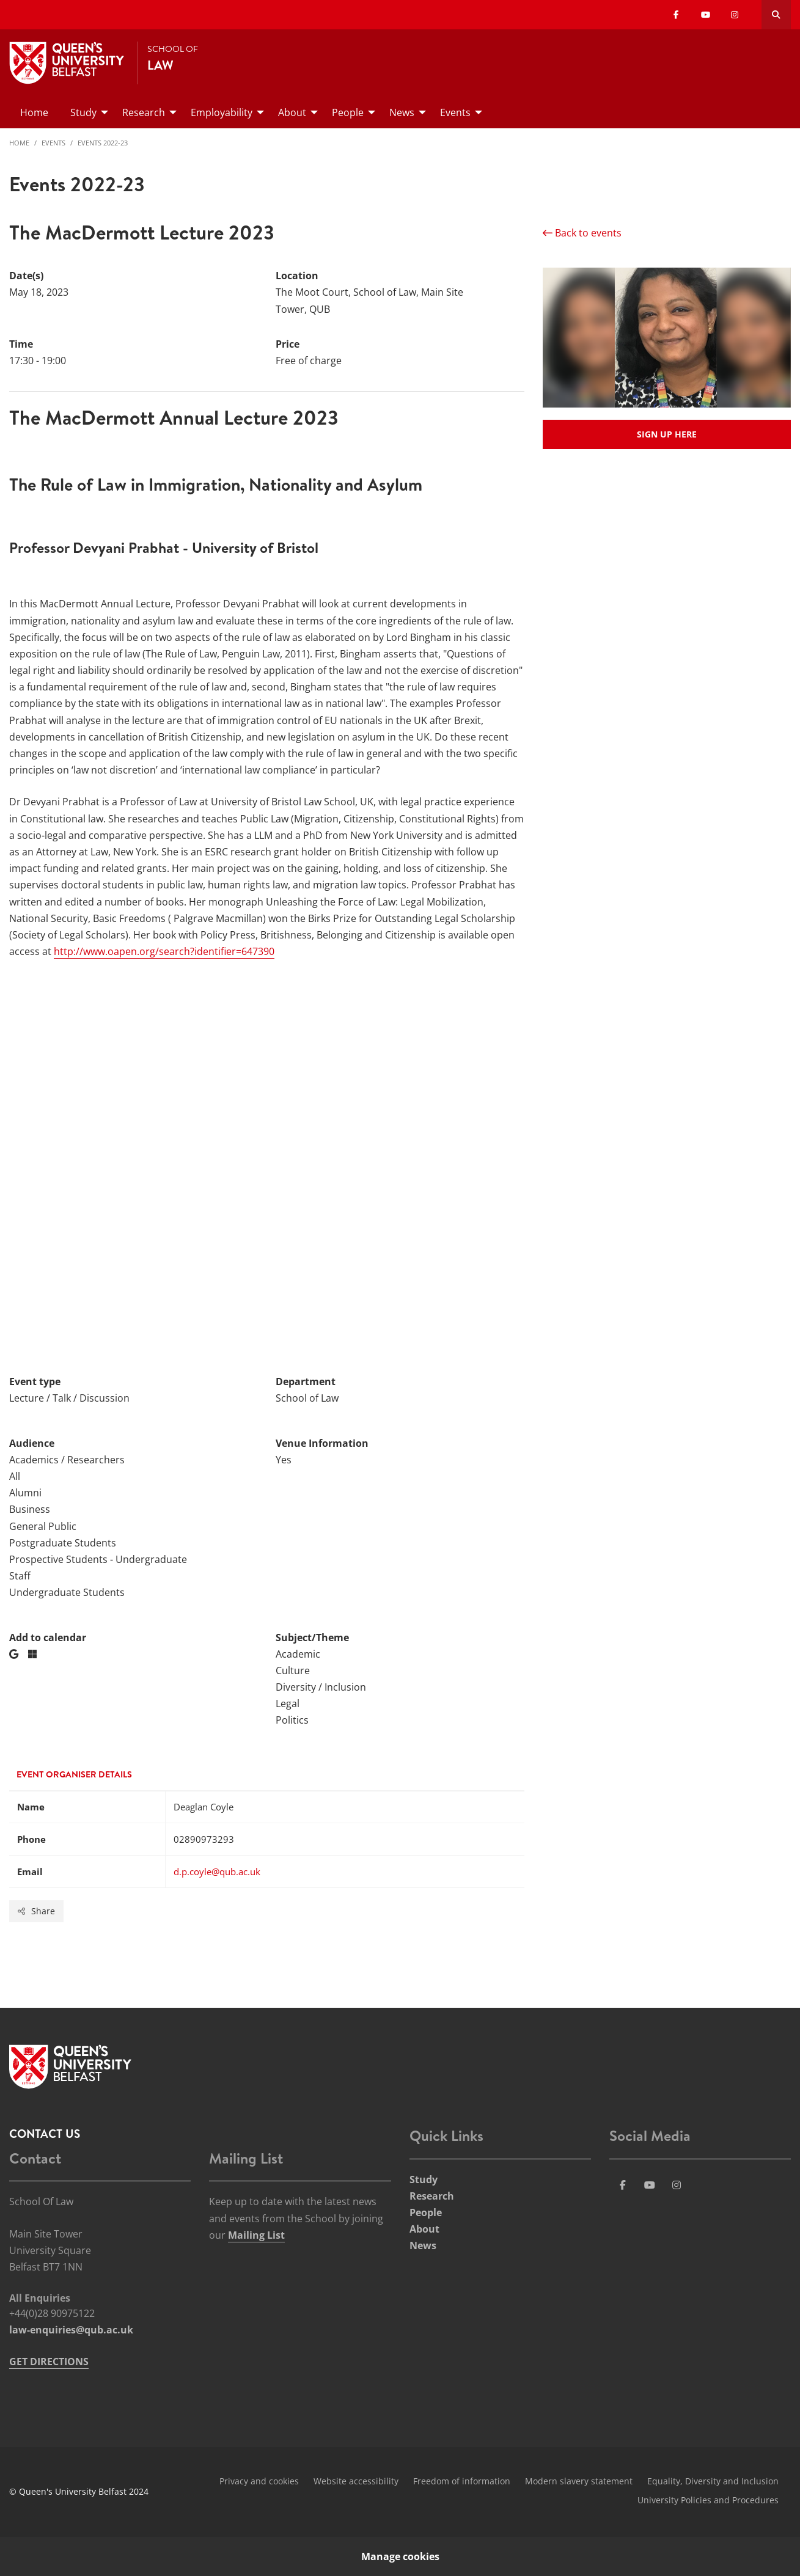  Describe the element at coordinates (425, 2212) in the screenshot. I see `People` at that location.